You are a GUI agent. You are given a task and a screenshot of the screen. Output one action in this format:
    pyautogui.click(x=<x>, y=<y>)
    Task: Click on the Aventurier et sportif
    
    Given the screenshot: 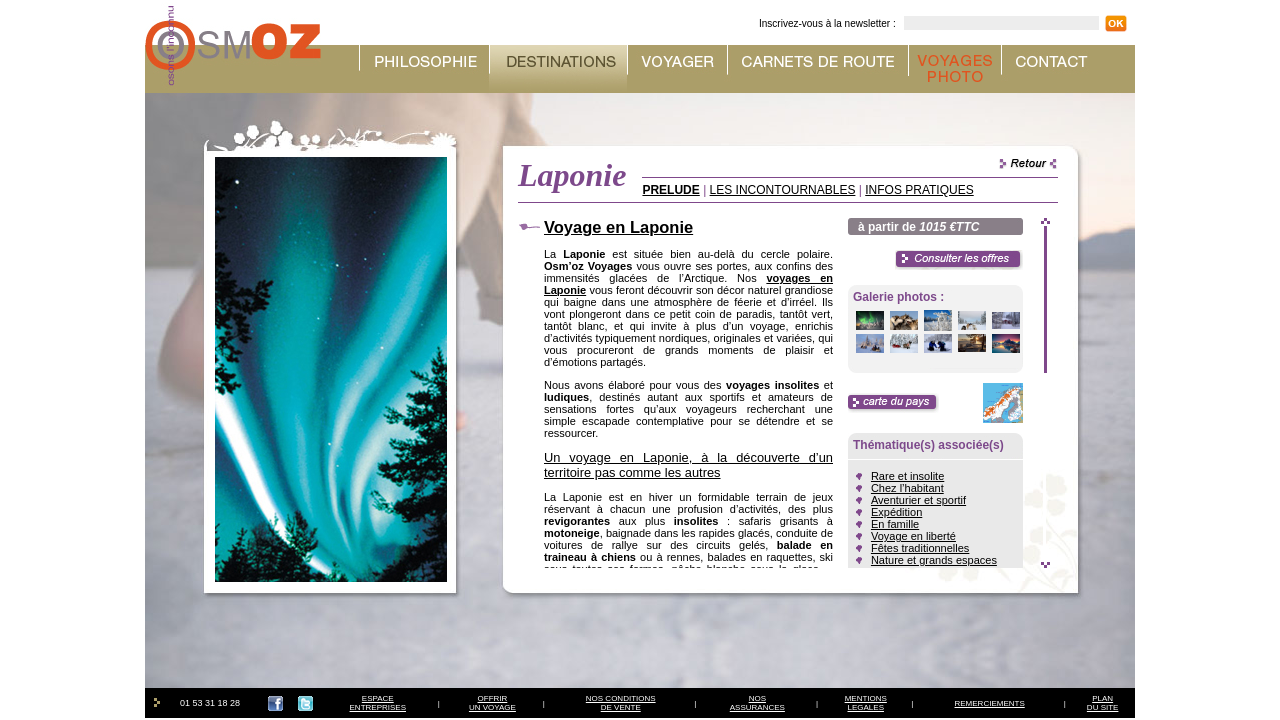 What is the action you would take?
    pyautogui.click(x=918, y=500)
    